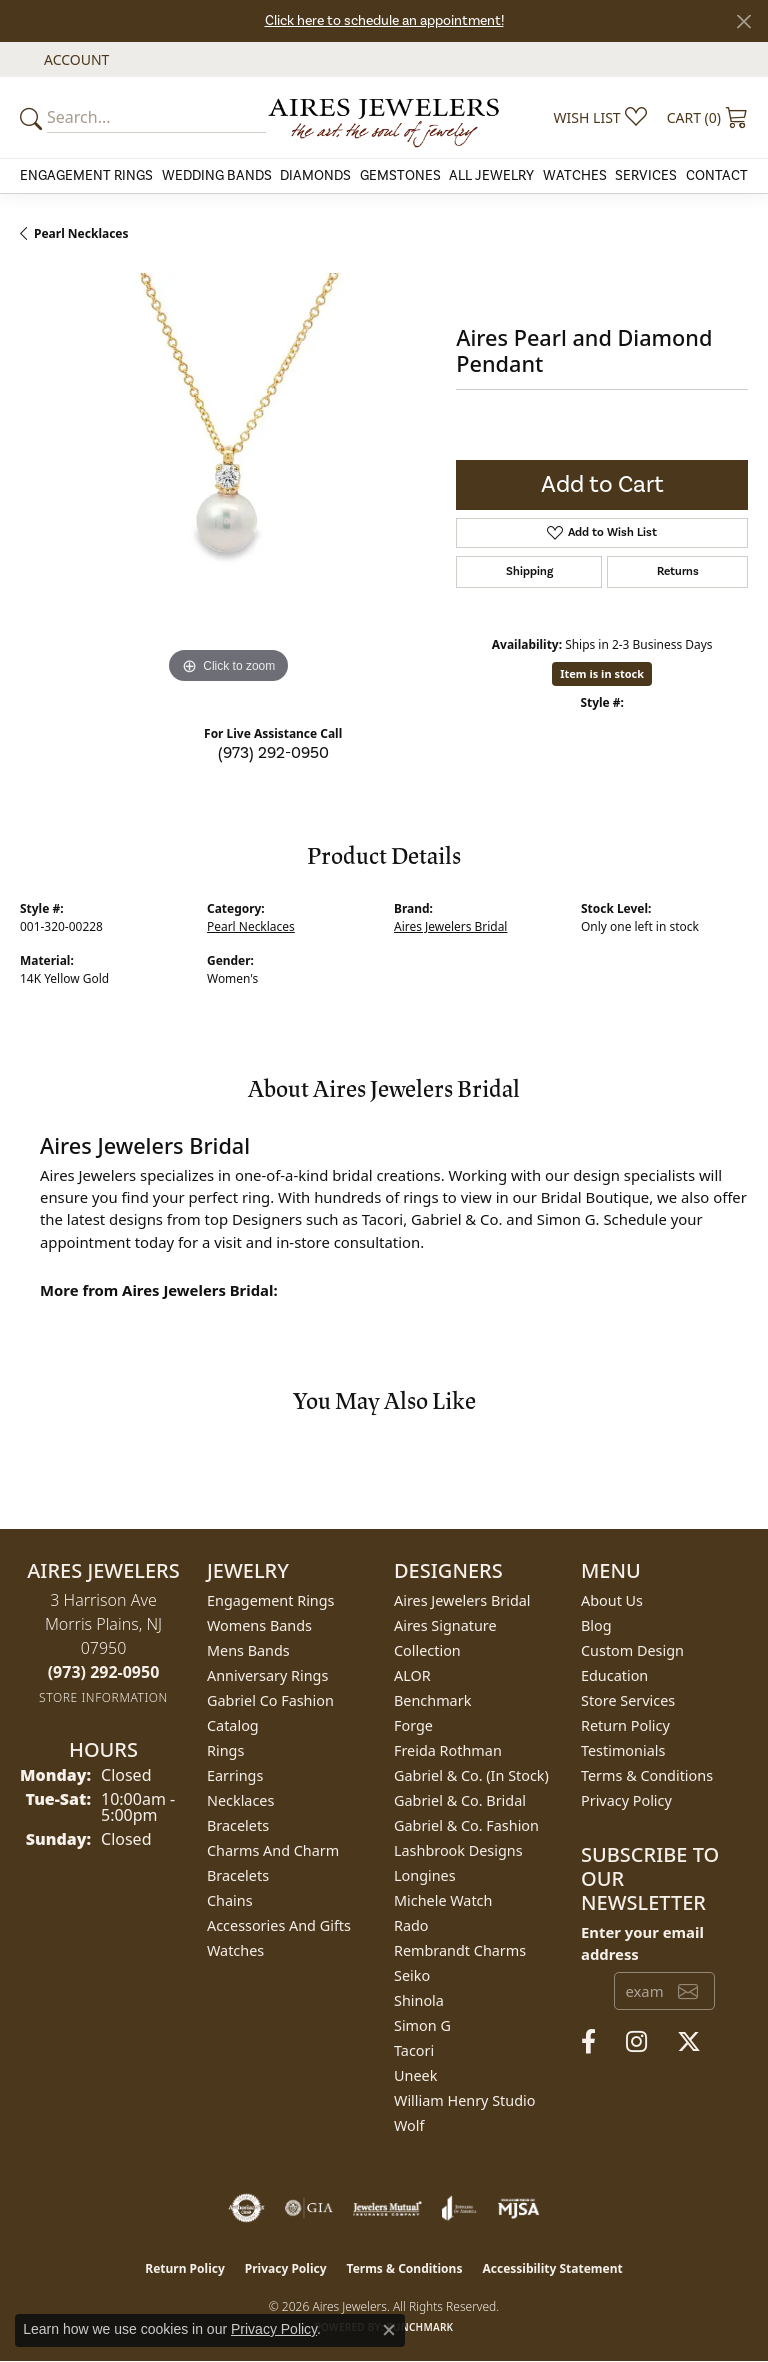  I want to click on Testimonials, so click(623, 1750).